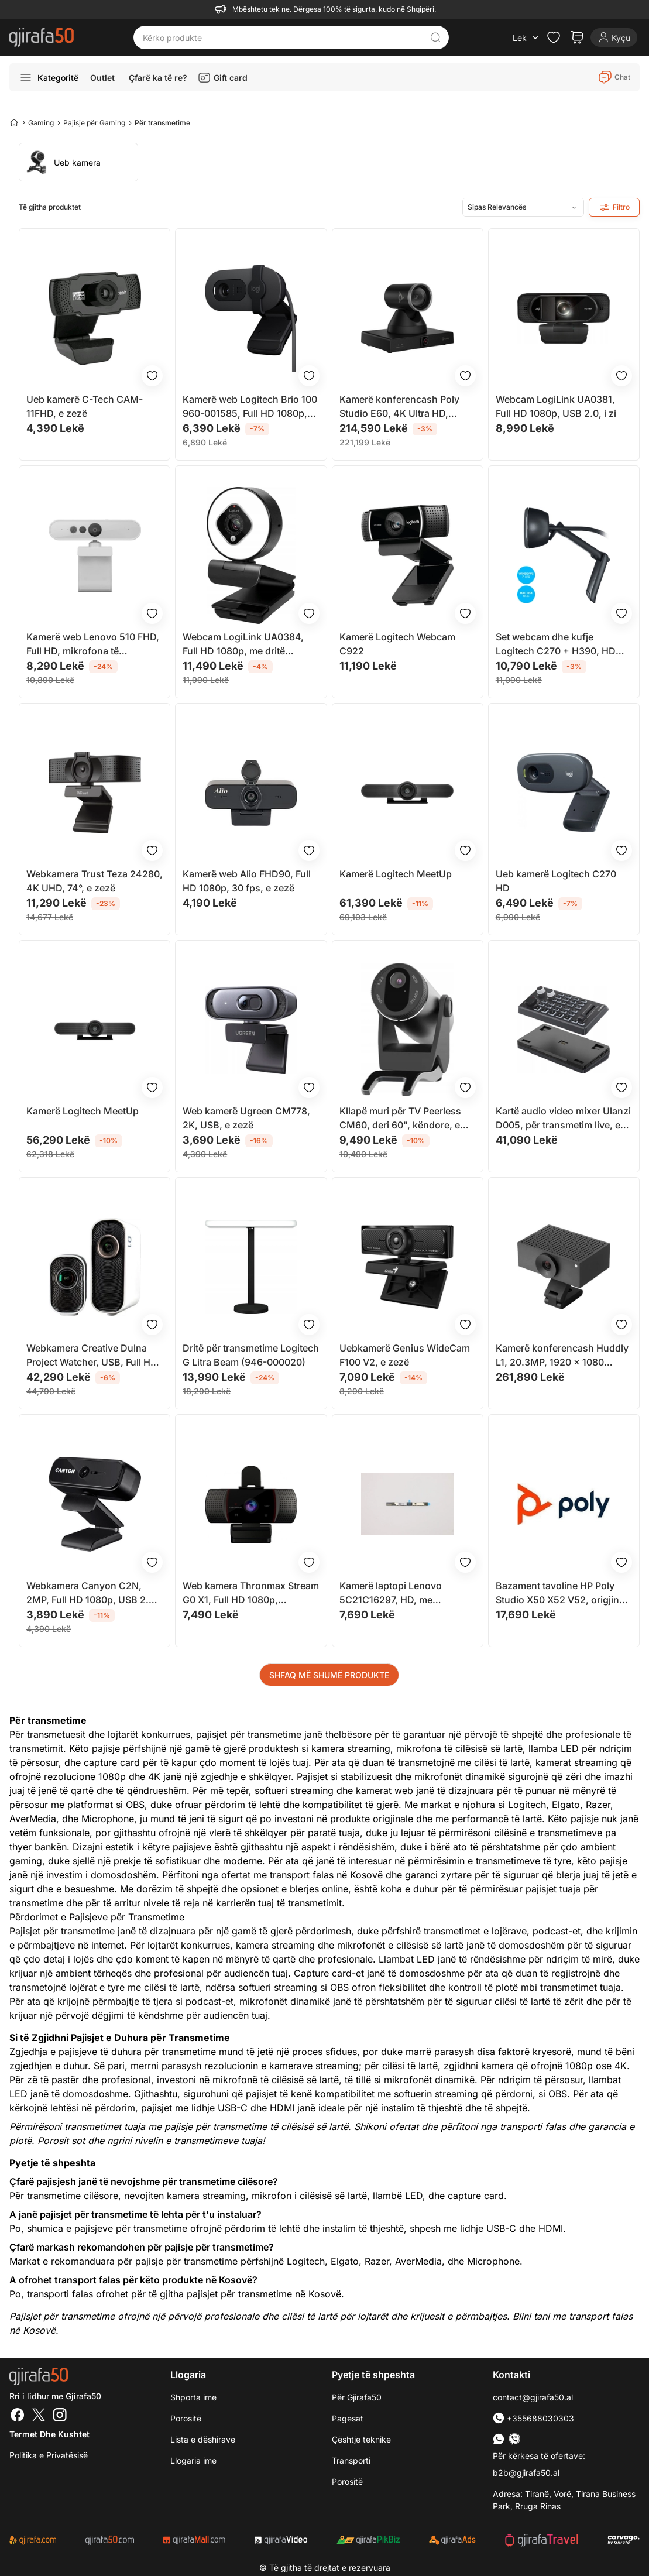 The width and height of the screenshot is (649, 2576). What do you see at coordinates (563, 1118) in the screenshot?
I see `Kartë audio video mixer Ulanzi D005, për transmetim live, e zezë` at bounding box center [563, 1118].